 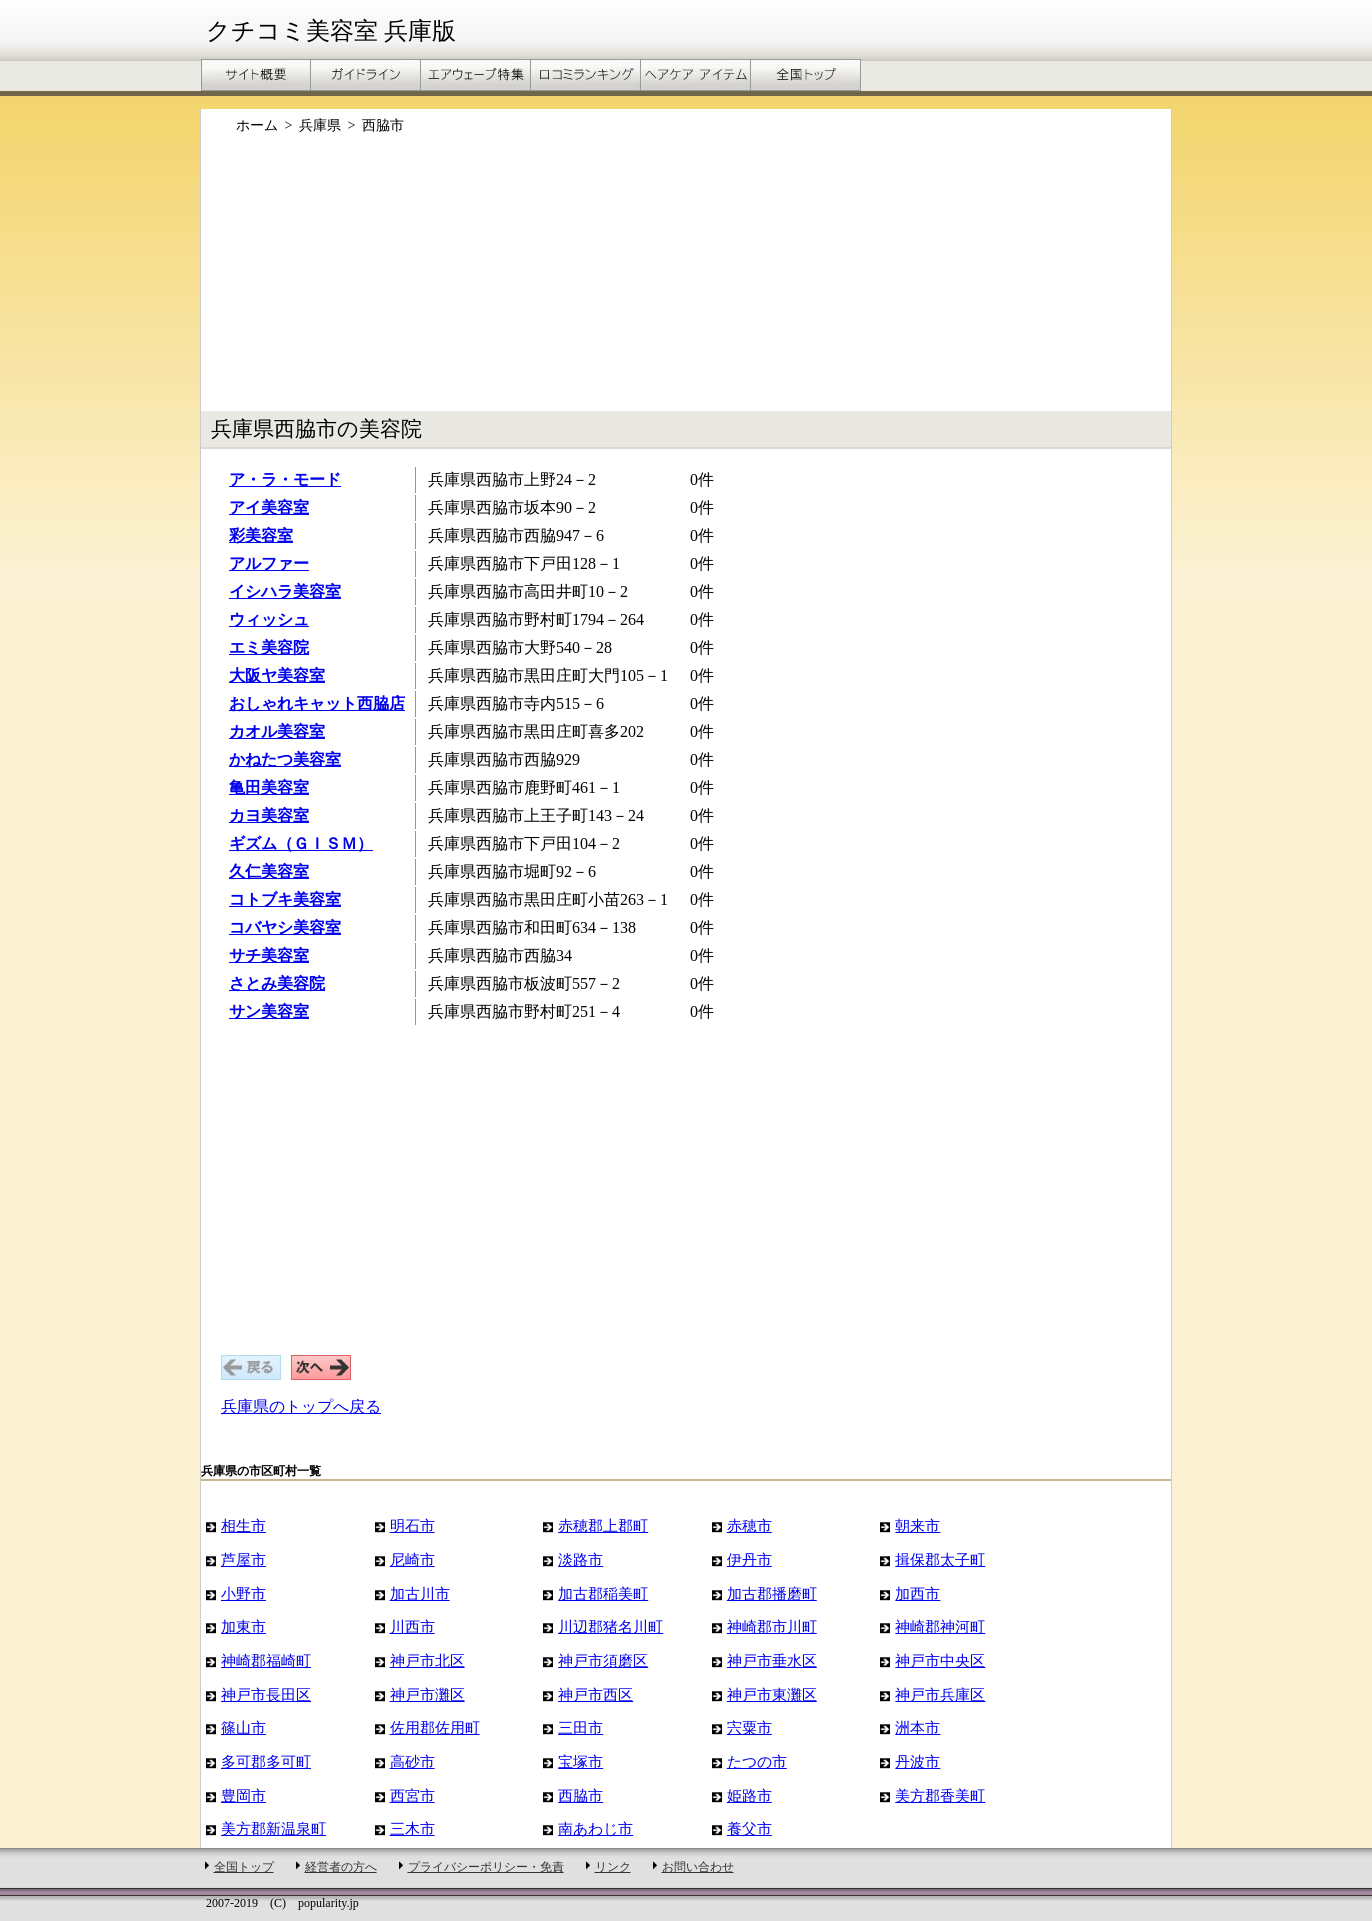 What do you see at coordinates (266, 1660) in the screenshot?
I see `神崎郡福崎町` at bounding box center [266, 1660].